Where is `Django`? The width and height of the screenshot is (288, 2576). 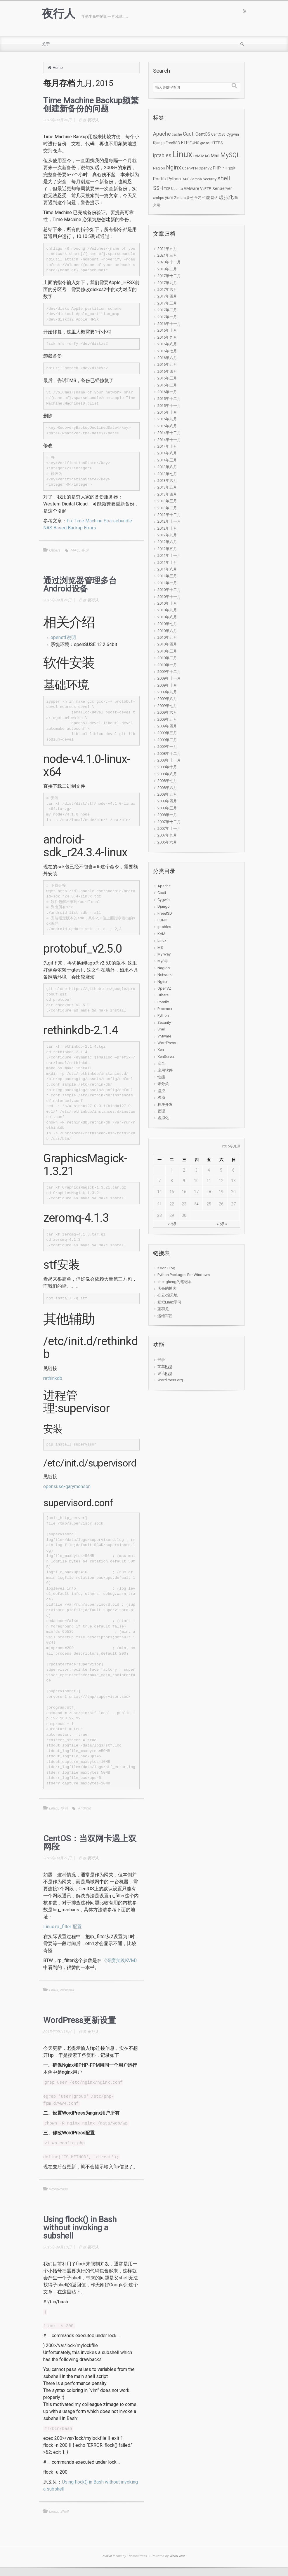
Django is located at coordinates (163, 906).